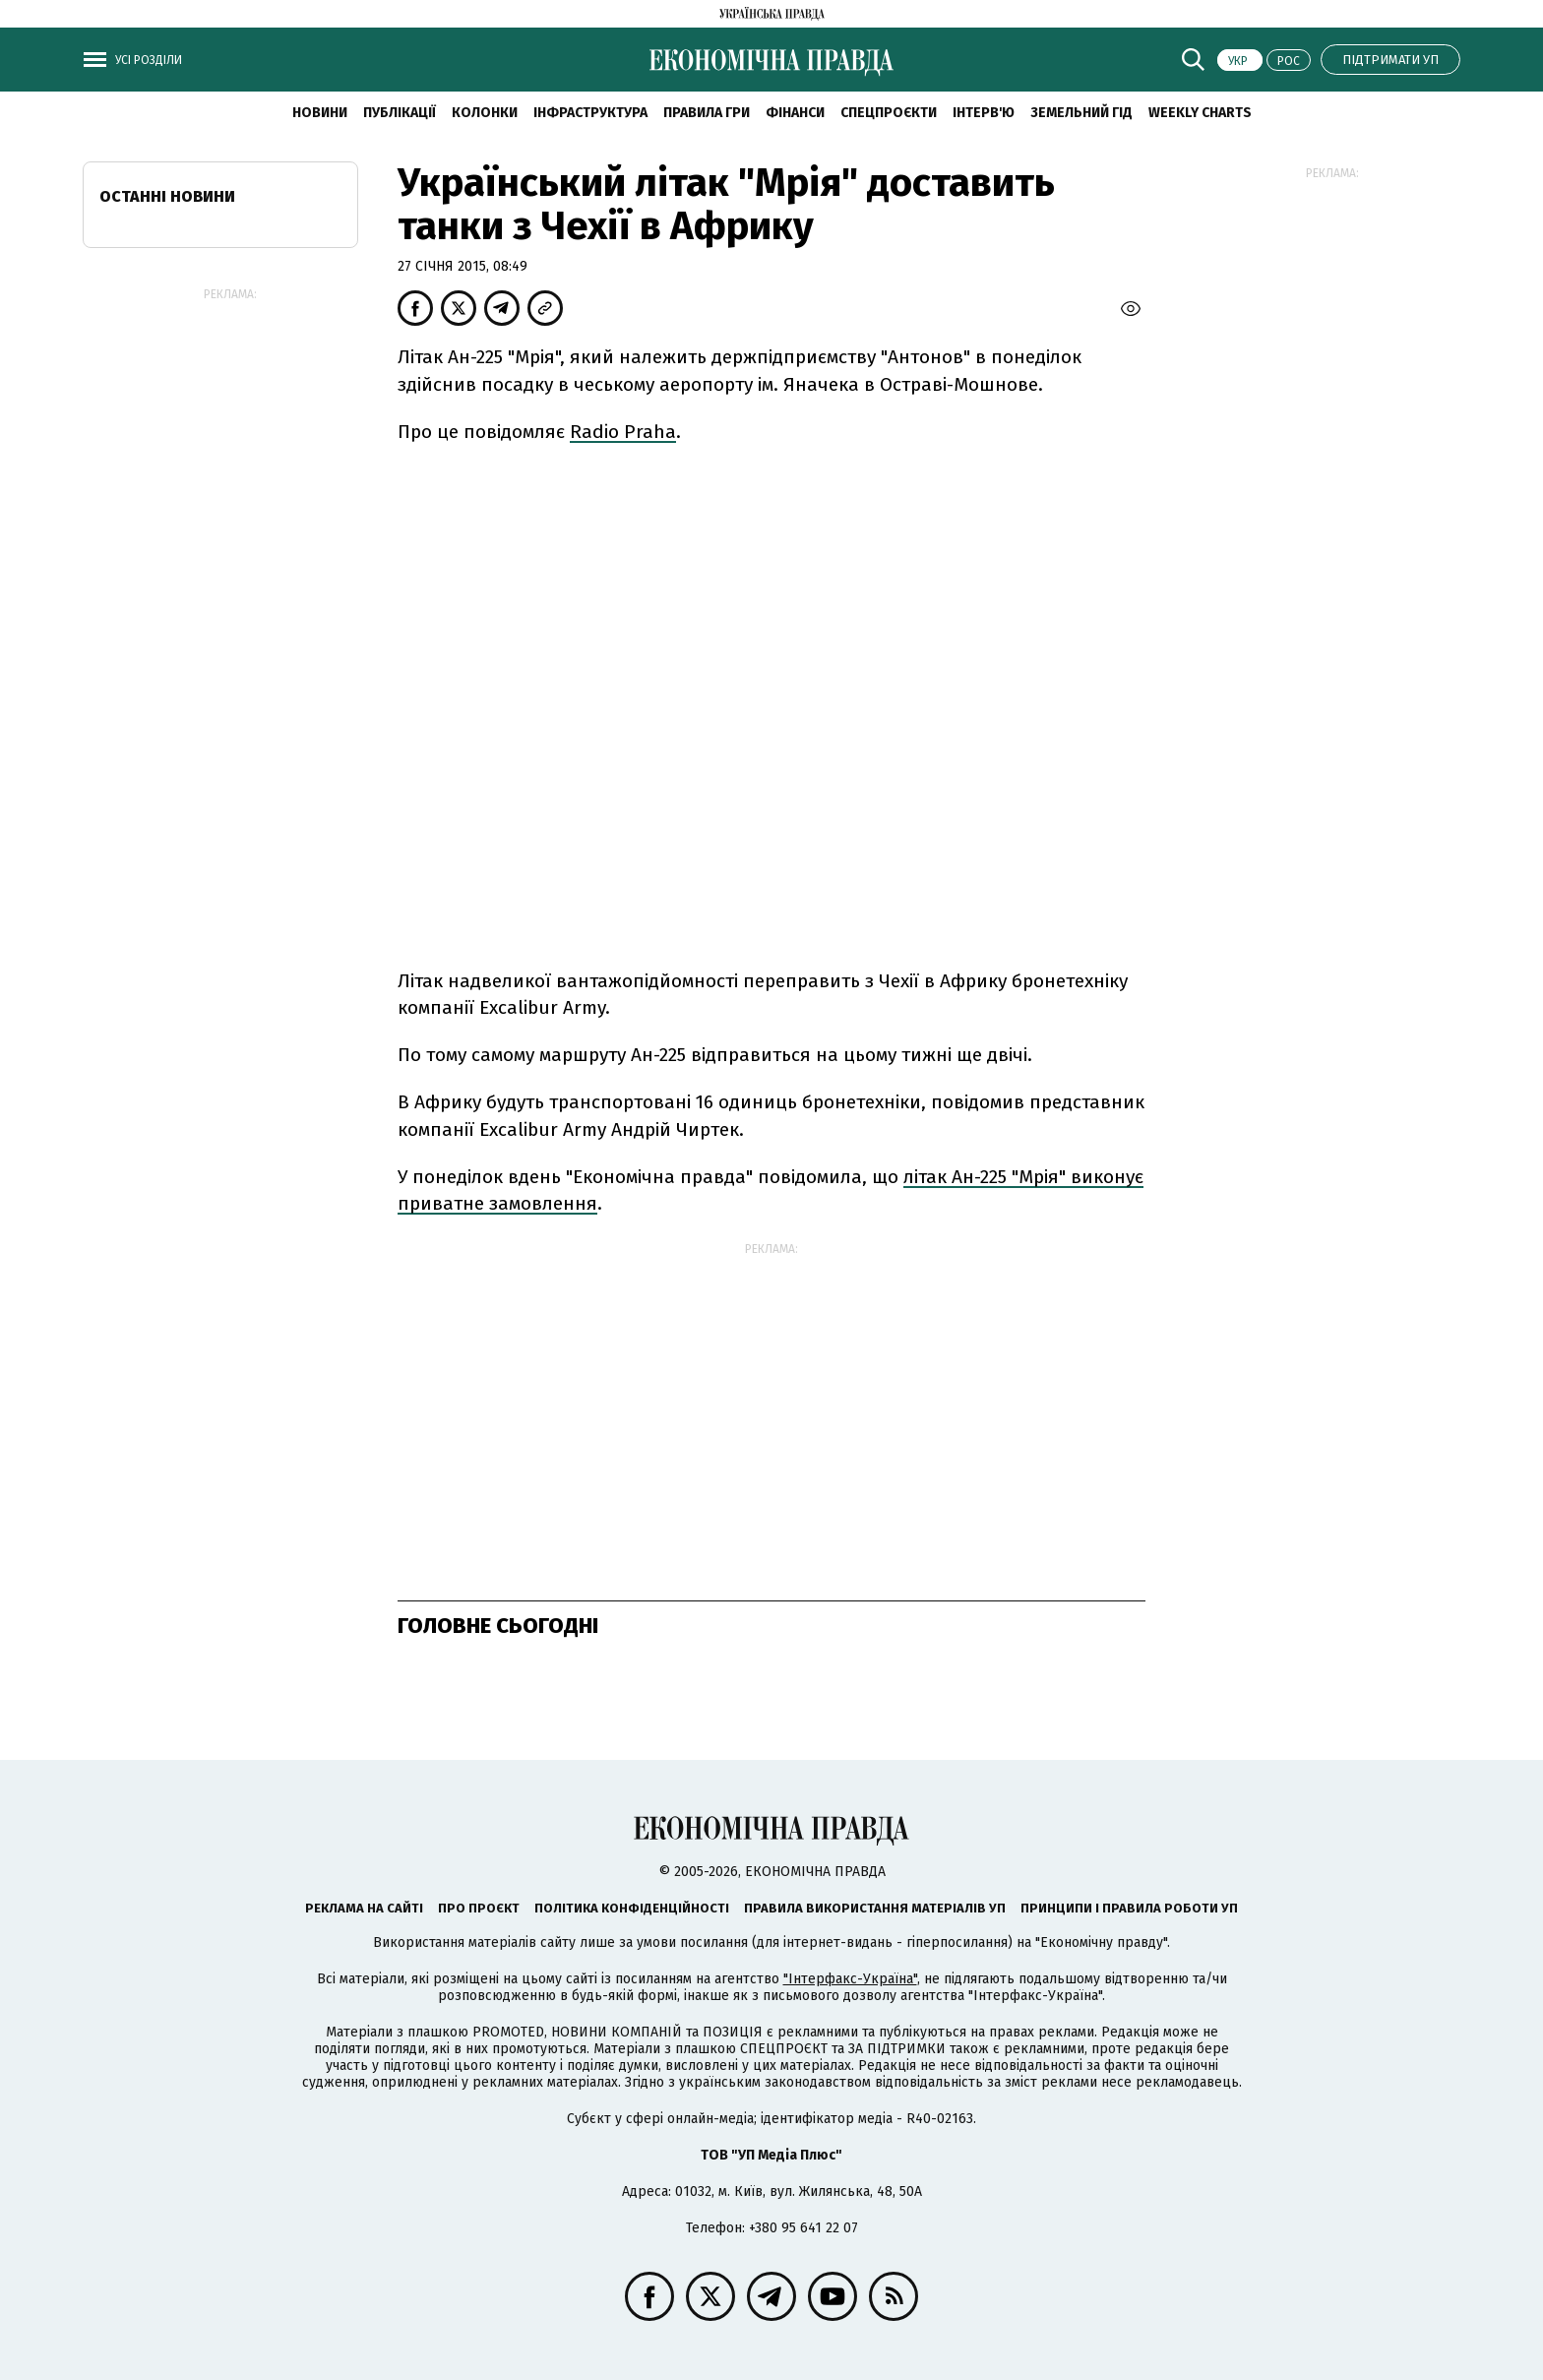 The image size is (1543, 2380). What do you see at coordinates (590, 112) in the screenshot?
I see `Інфраструктура` at bounding box center [590, 112].